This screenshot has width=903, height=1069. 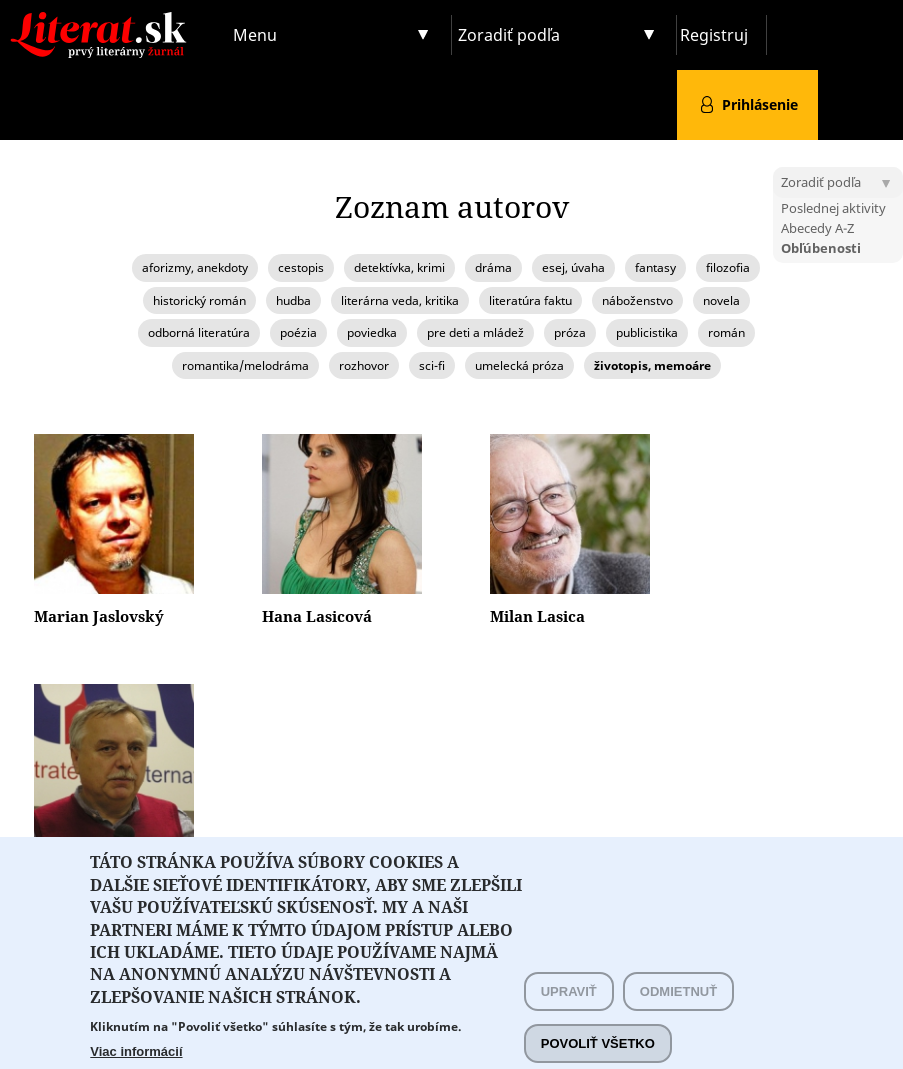 I want to click on životopis, memoáre, so click(x=652, y=365).